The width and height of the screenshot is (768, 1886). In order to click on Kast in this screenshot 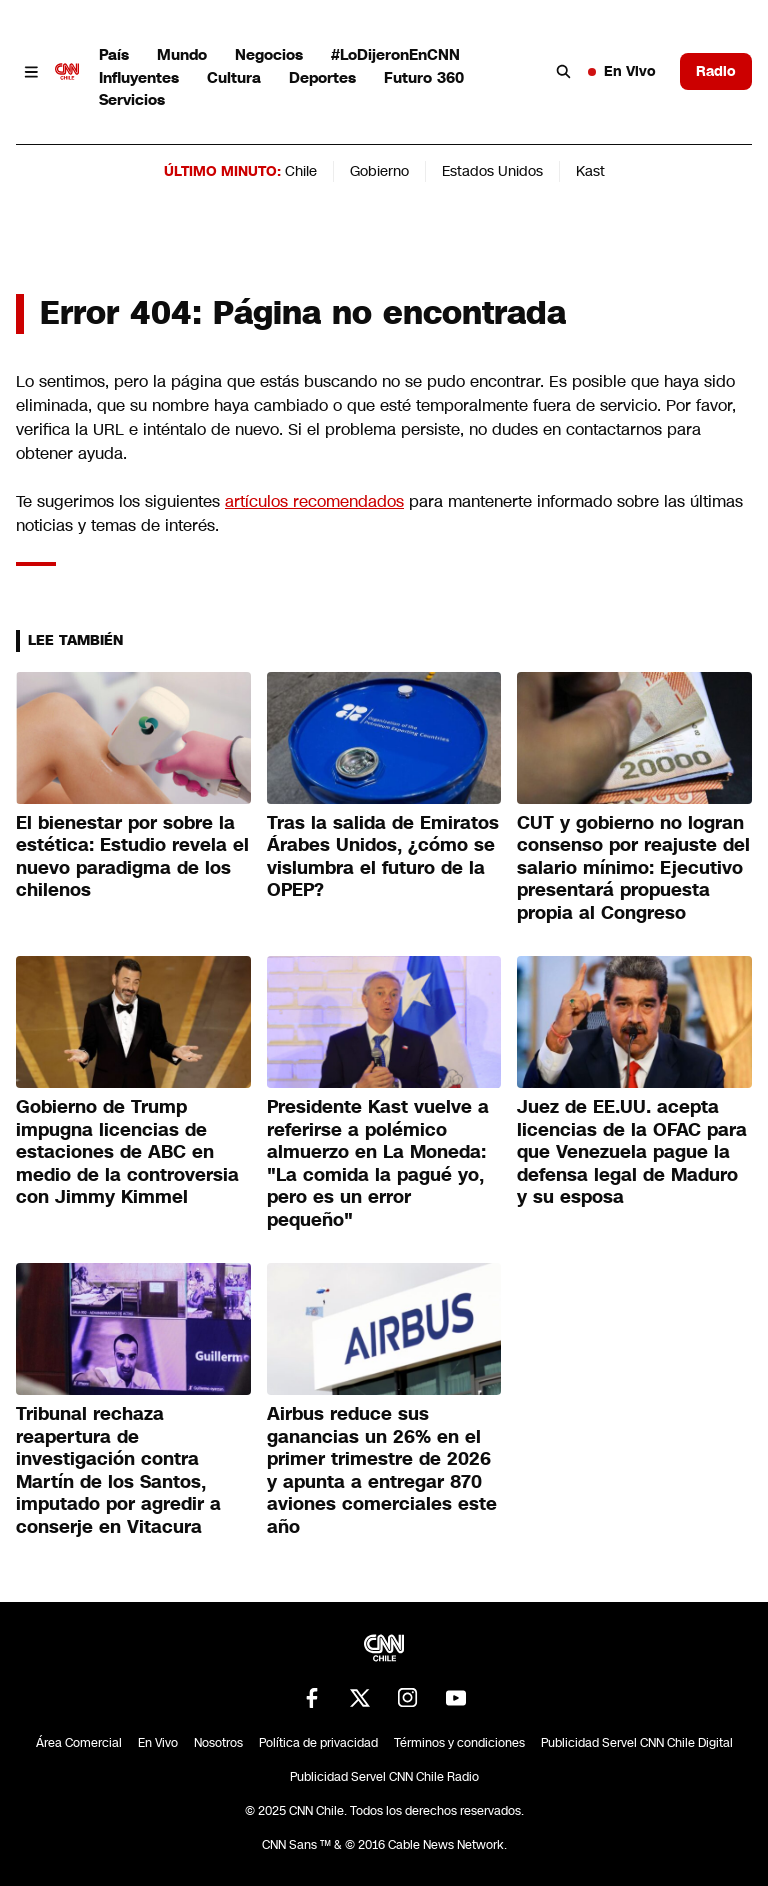, I will do `click(590, 171)`.